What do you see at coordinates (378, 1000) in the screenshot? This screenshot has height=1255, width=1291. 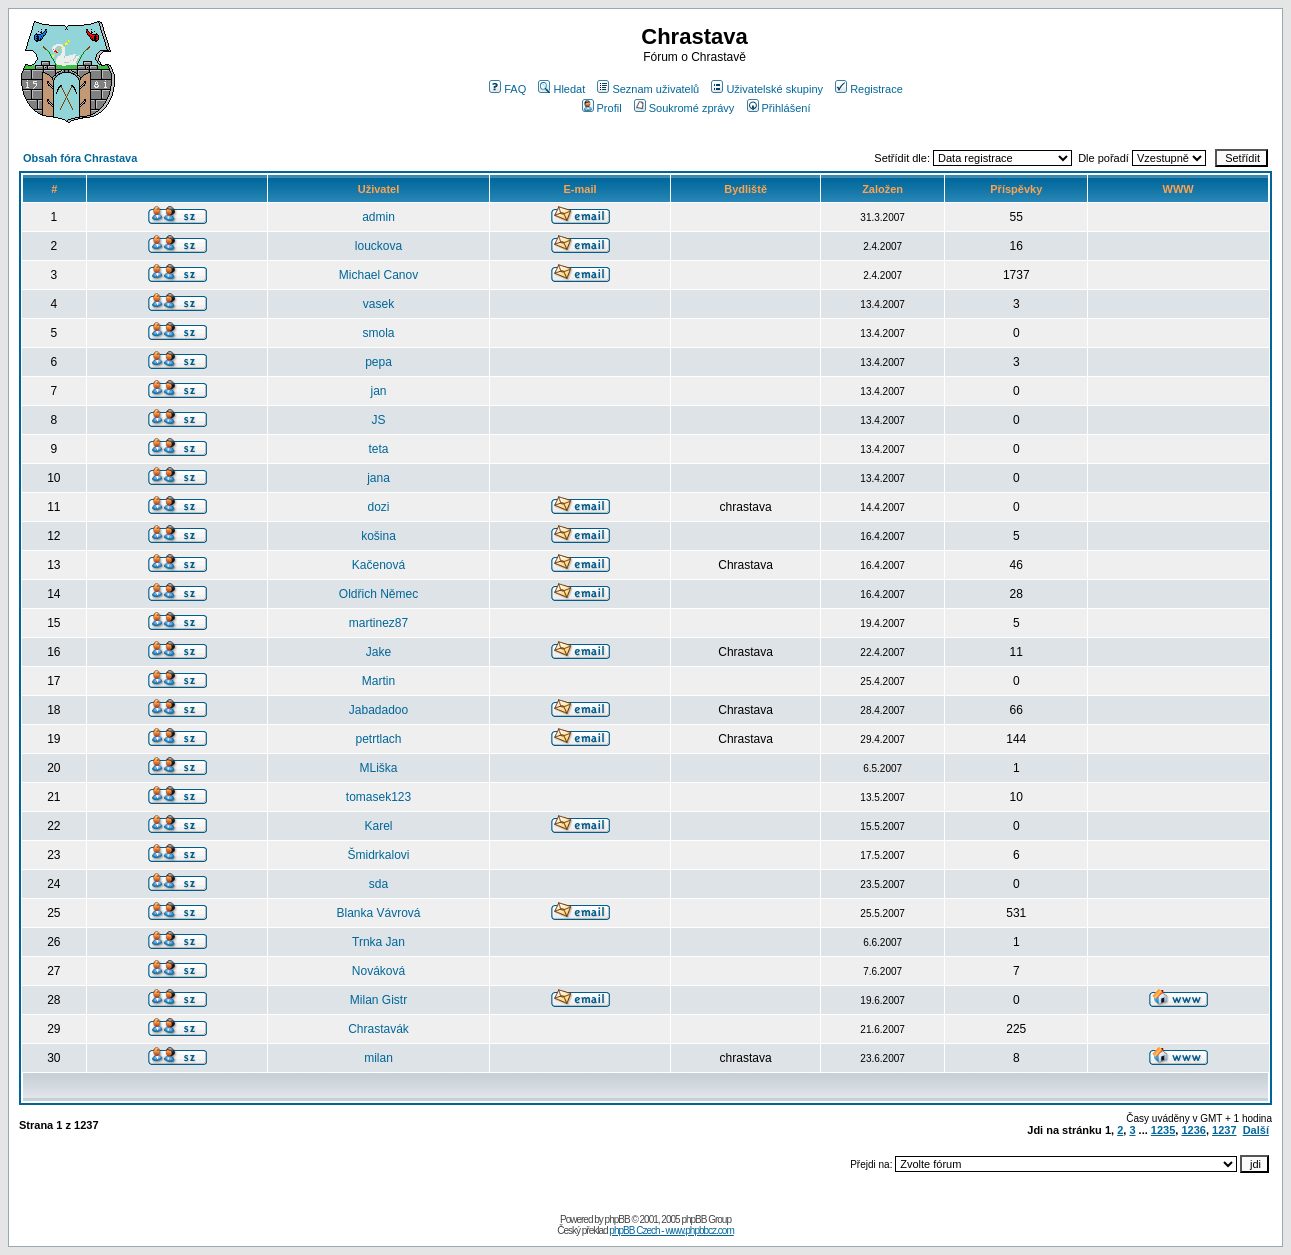 I see `Milan Gistr` at bounding box center [378, 1000].